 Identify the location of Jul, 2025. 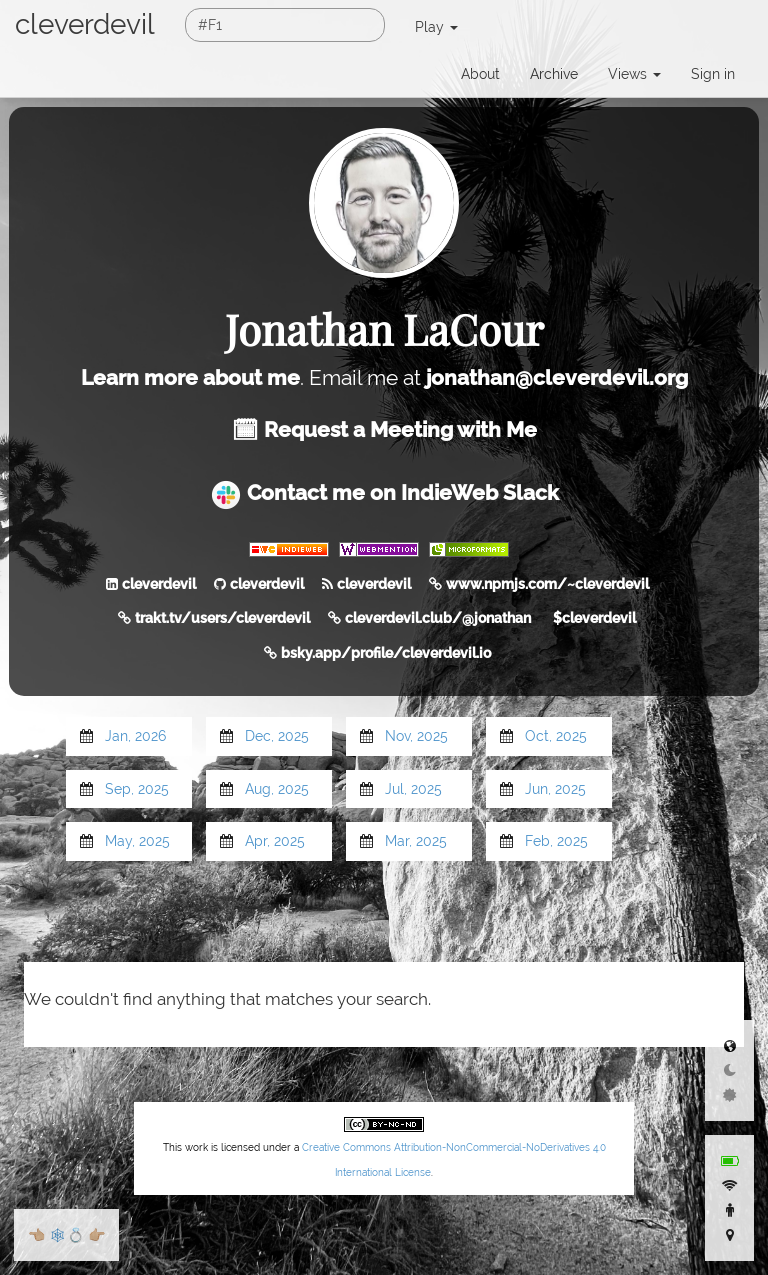
(413, 789).